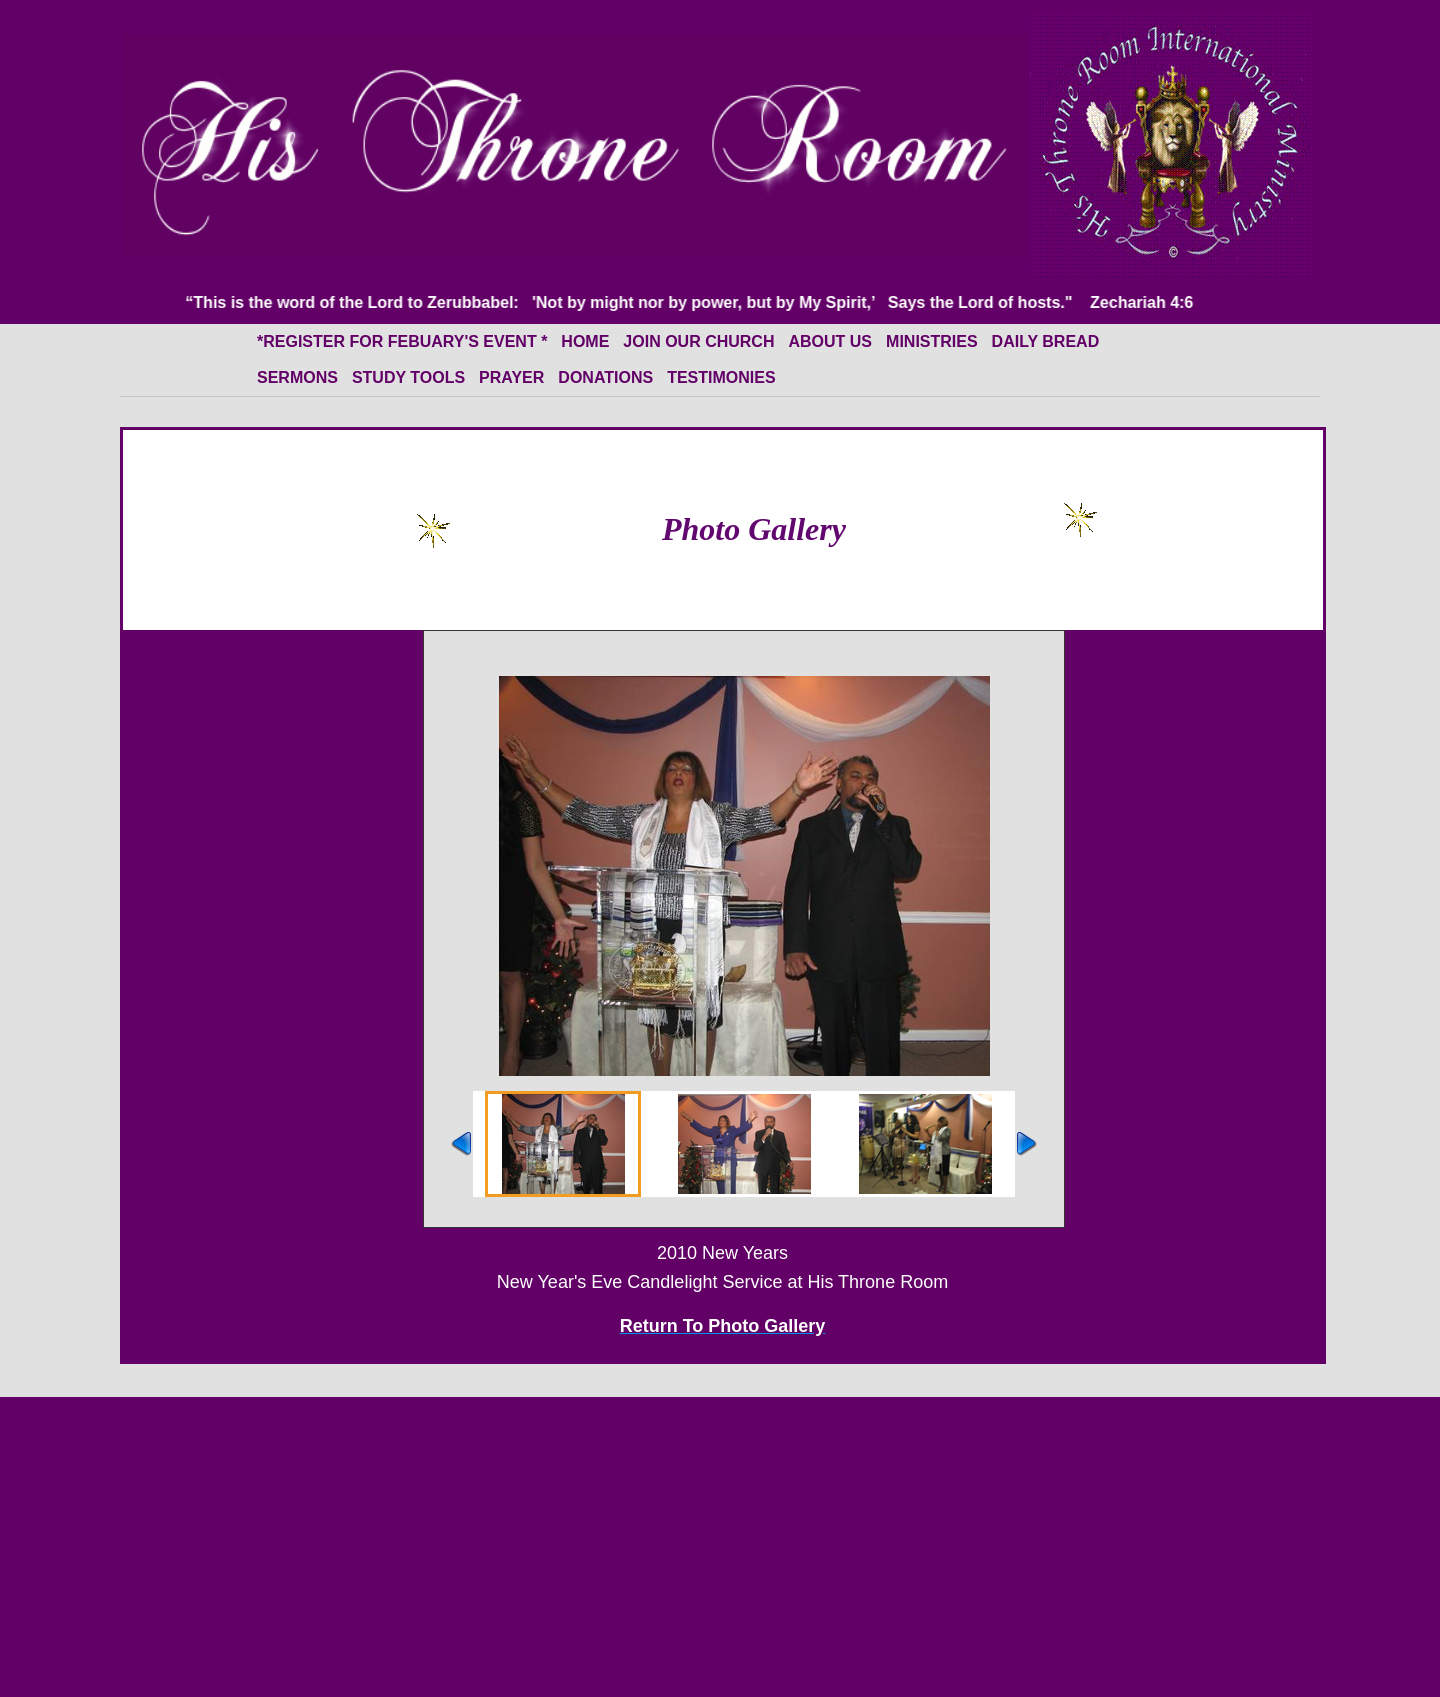 This screenshot has width=1440, height=1697. What do you see at coordinates (297, 377) in the screenshot?
I see `Sermons` at bounding box center [297, 377].